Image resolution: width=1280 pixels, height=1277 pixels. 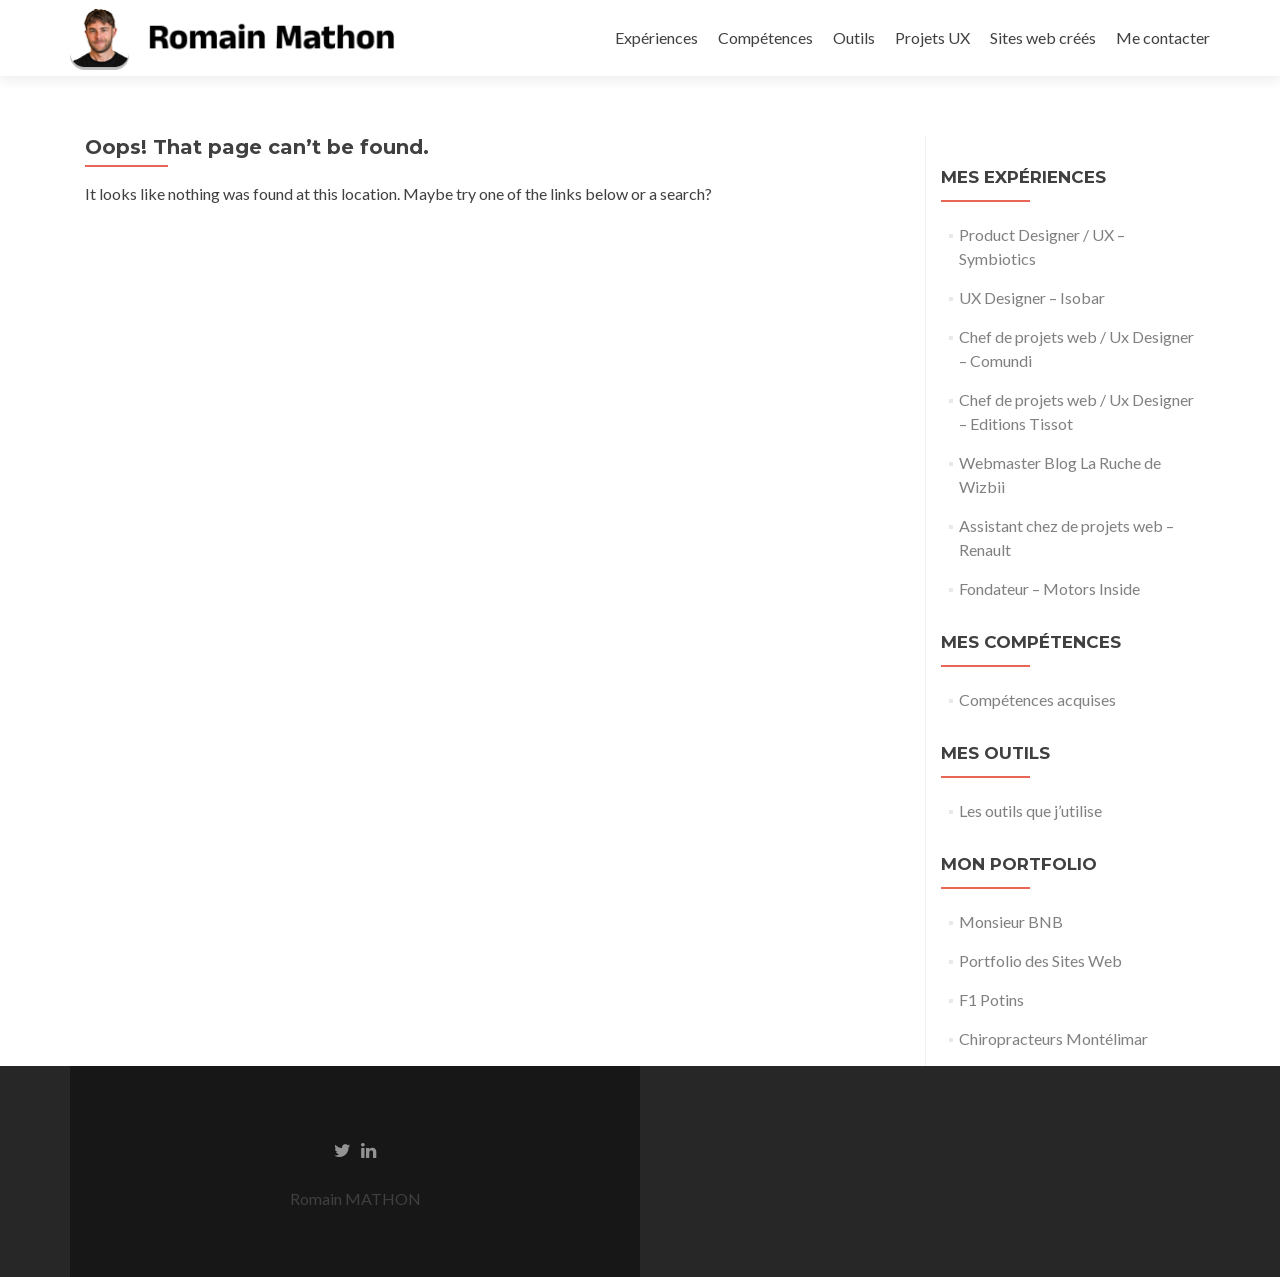 I want to click on Expériences, so click(x=656, y=37).